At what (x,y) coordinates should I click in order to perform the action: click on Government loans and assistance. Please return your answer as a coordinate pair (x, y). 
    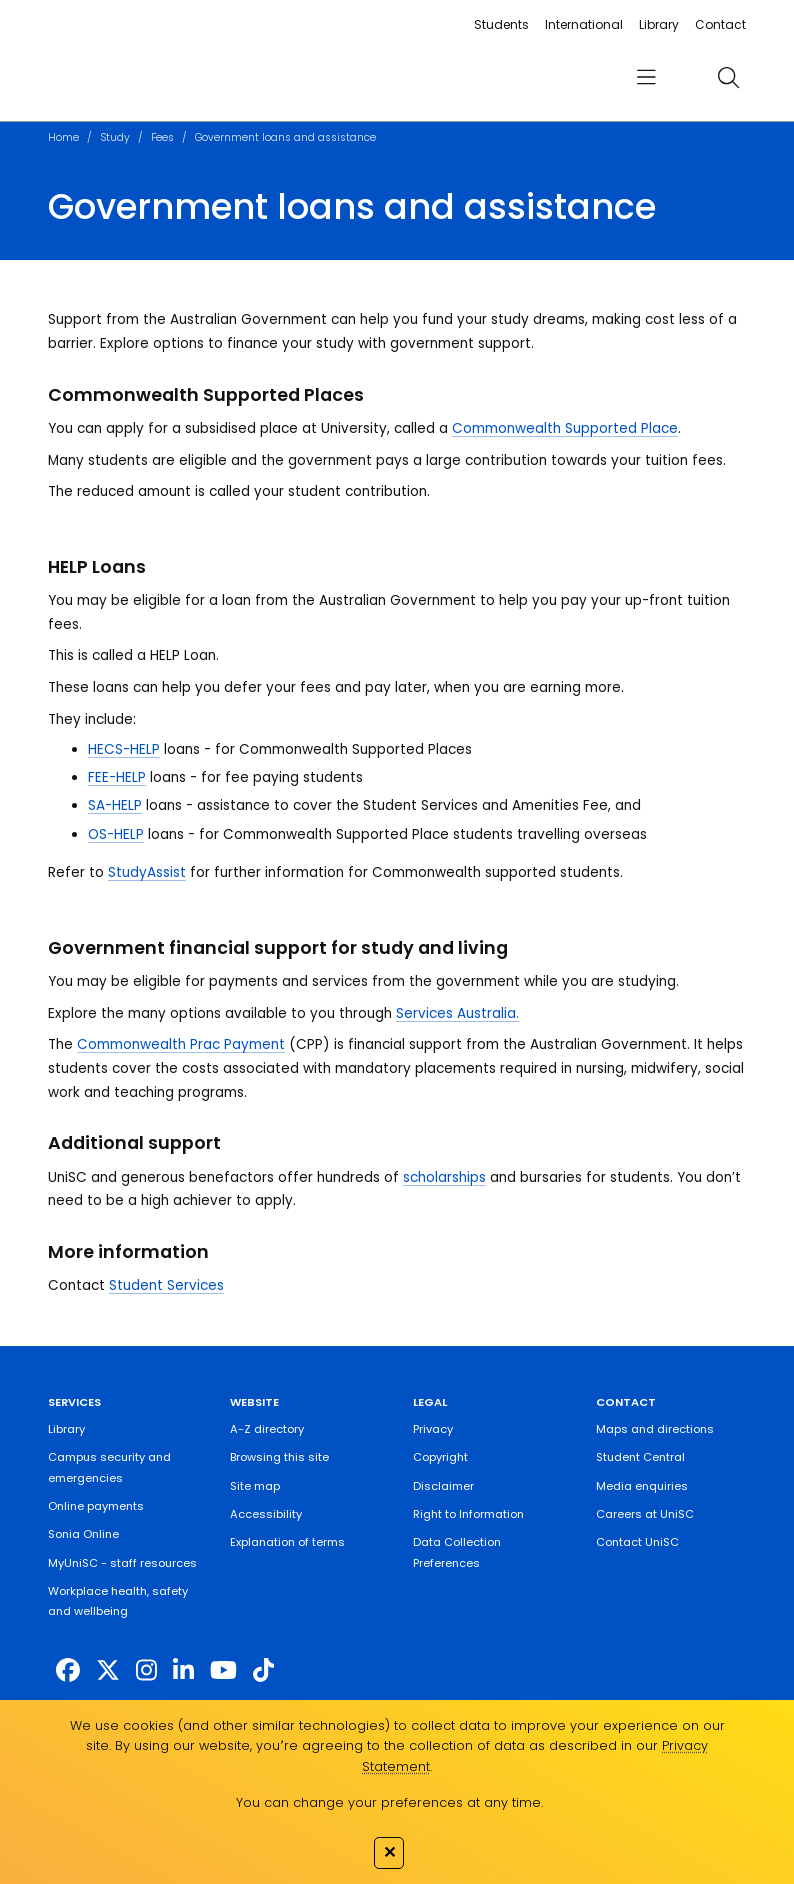
    Looking at the image, I should click on (285, 137).